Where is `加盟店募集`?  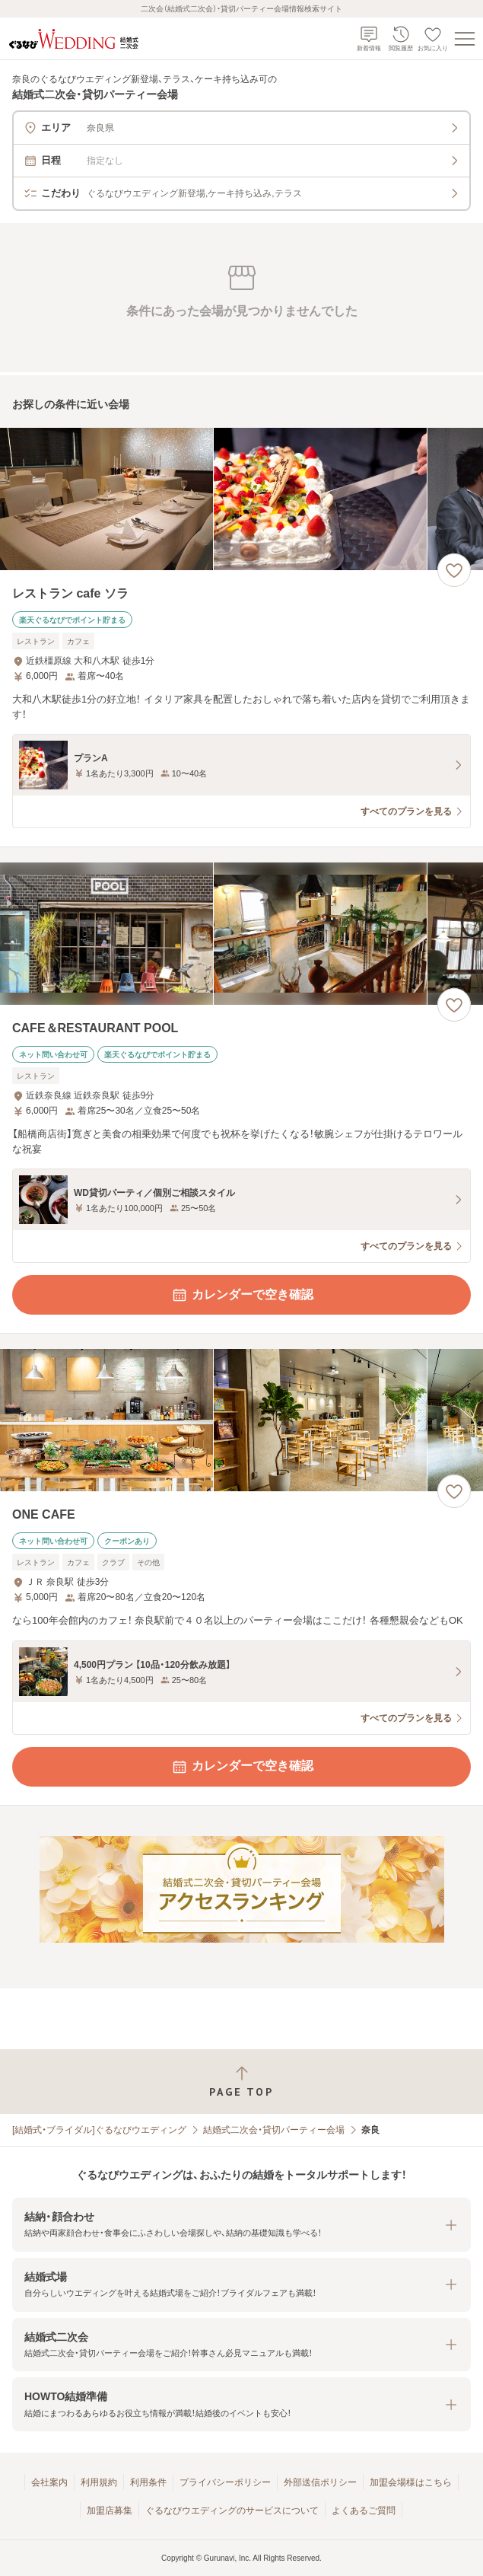 加盟店募集 is located at coordinates (109, 2510).